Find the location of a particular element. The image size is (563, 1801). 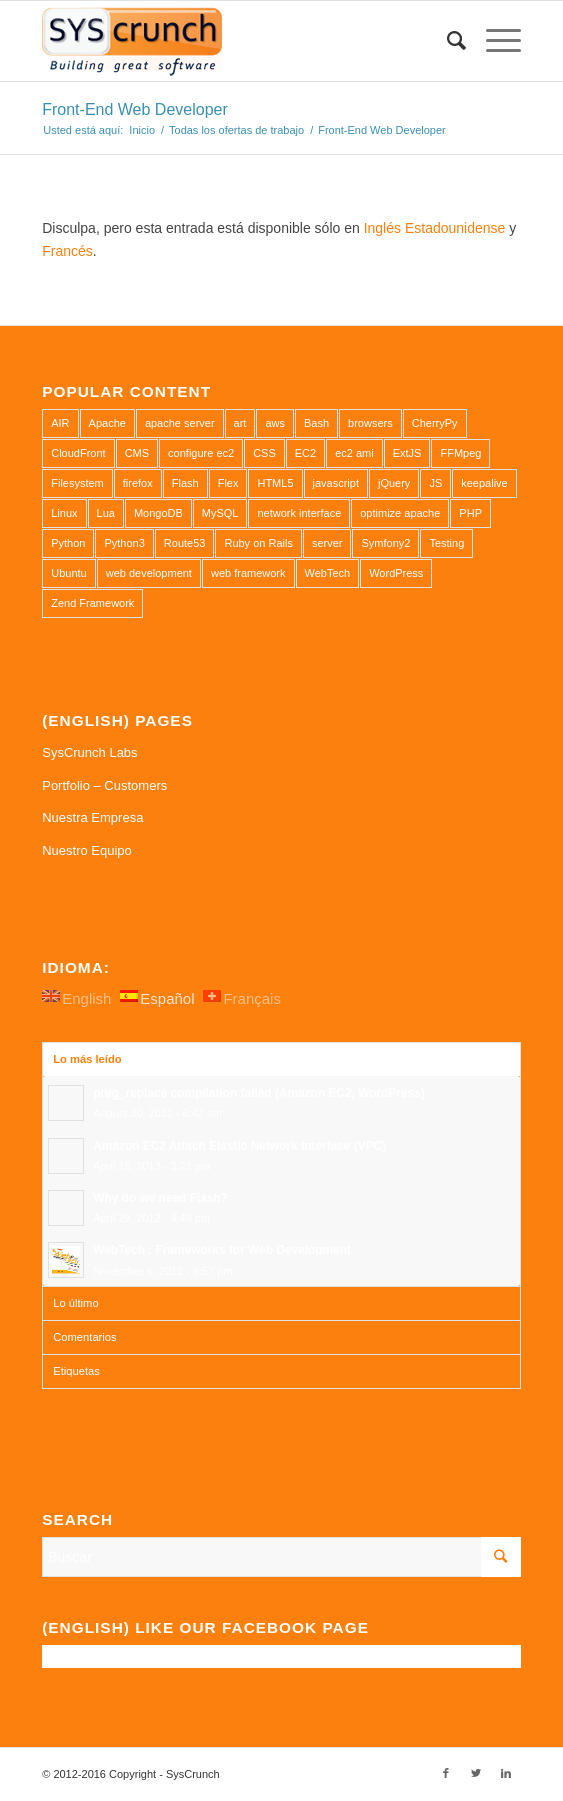

CherryPy [CherryPy (1 elemento)] is located at coordinates (435, 423).